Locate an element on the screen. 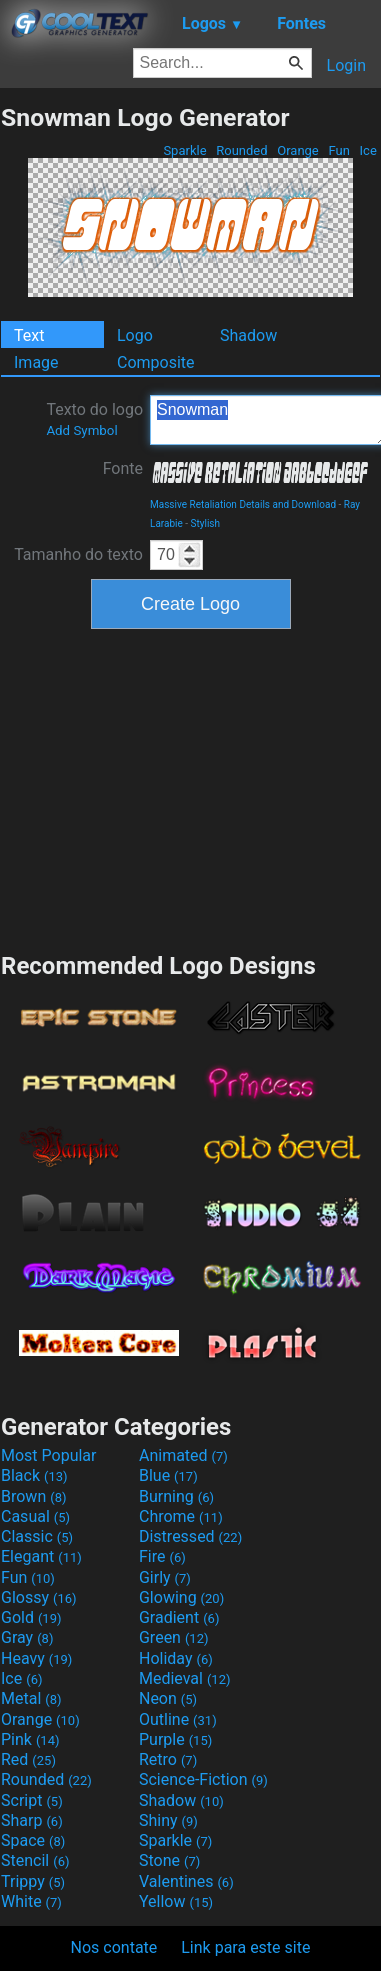  Glowing is located at coordinates (181, 1597).